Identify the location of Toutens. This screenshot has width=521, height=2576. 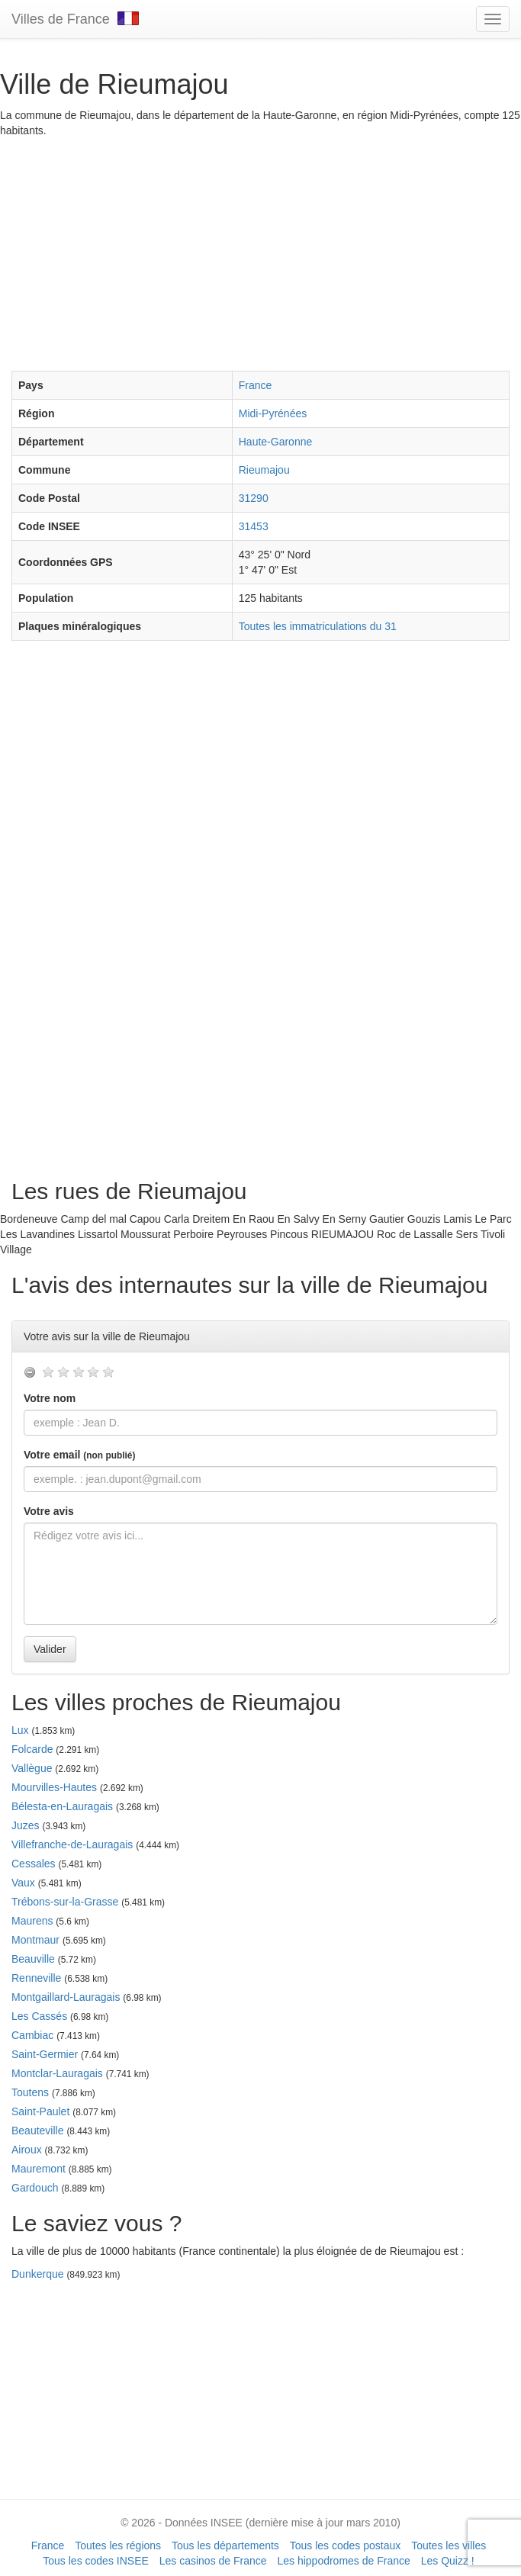
(30, 2092).